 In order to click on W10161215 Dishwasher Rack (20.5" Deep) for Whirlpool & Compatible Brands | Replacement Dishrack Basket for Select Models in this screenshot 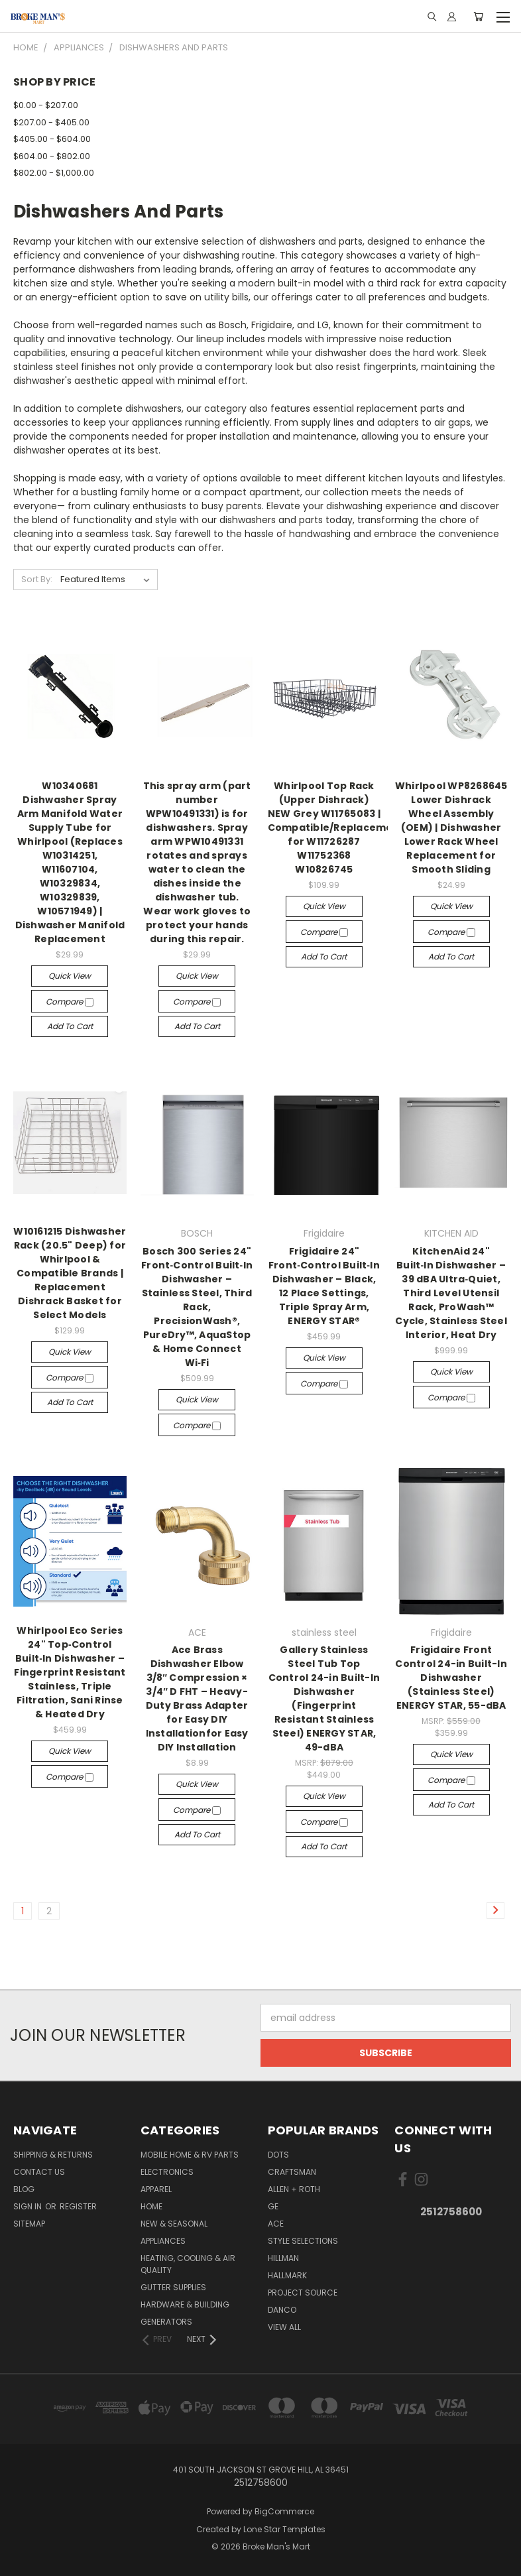, I will do `click(69, 1273)`.